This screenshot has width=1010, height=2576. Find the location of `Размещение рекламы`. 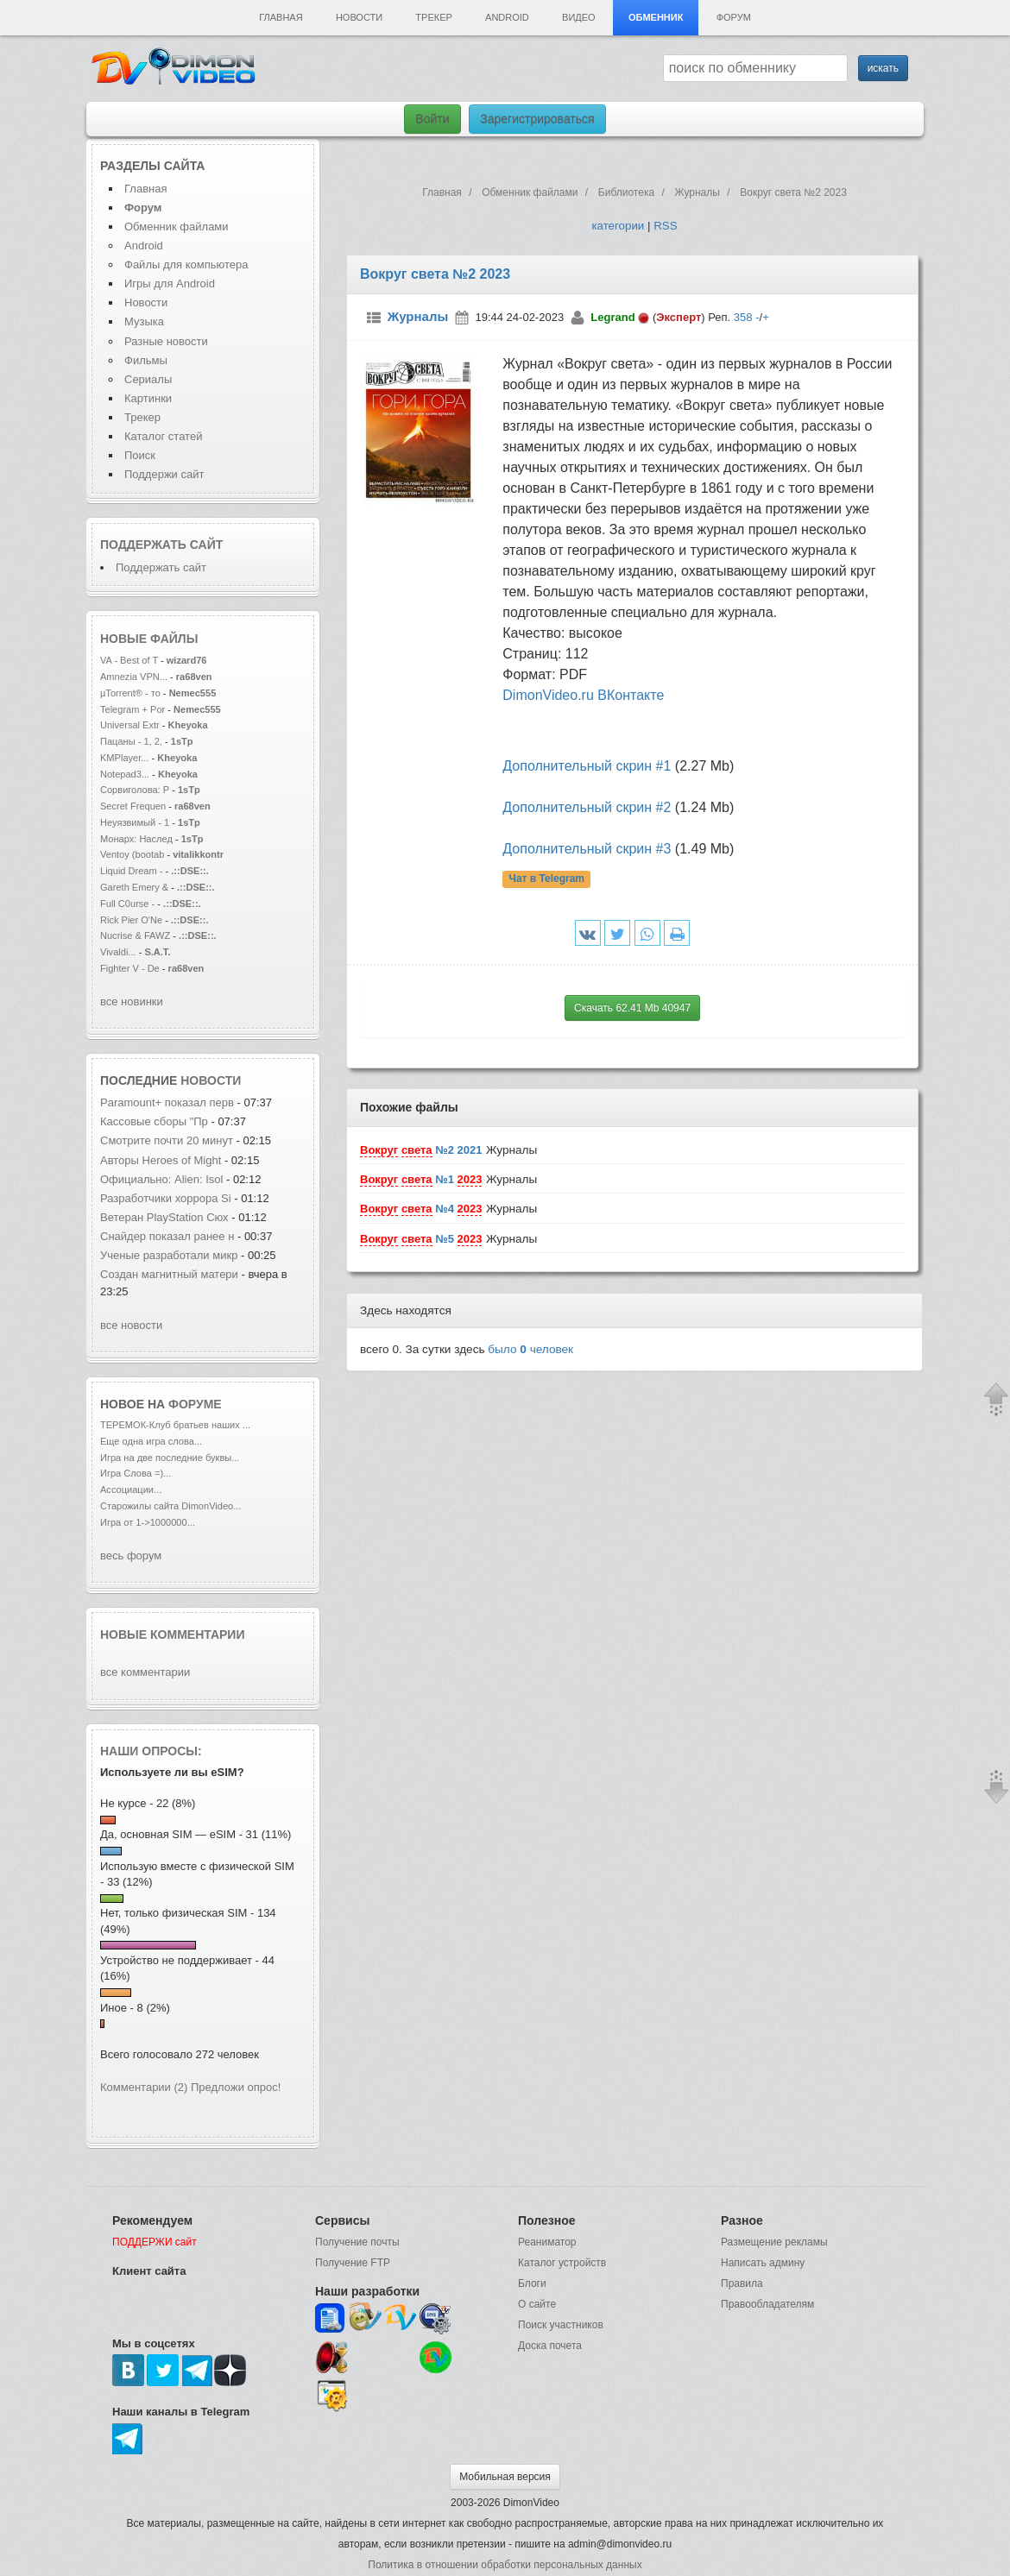

Размещение рекламы is located at coordinates (774, 2242).